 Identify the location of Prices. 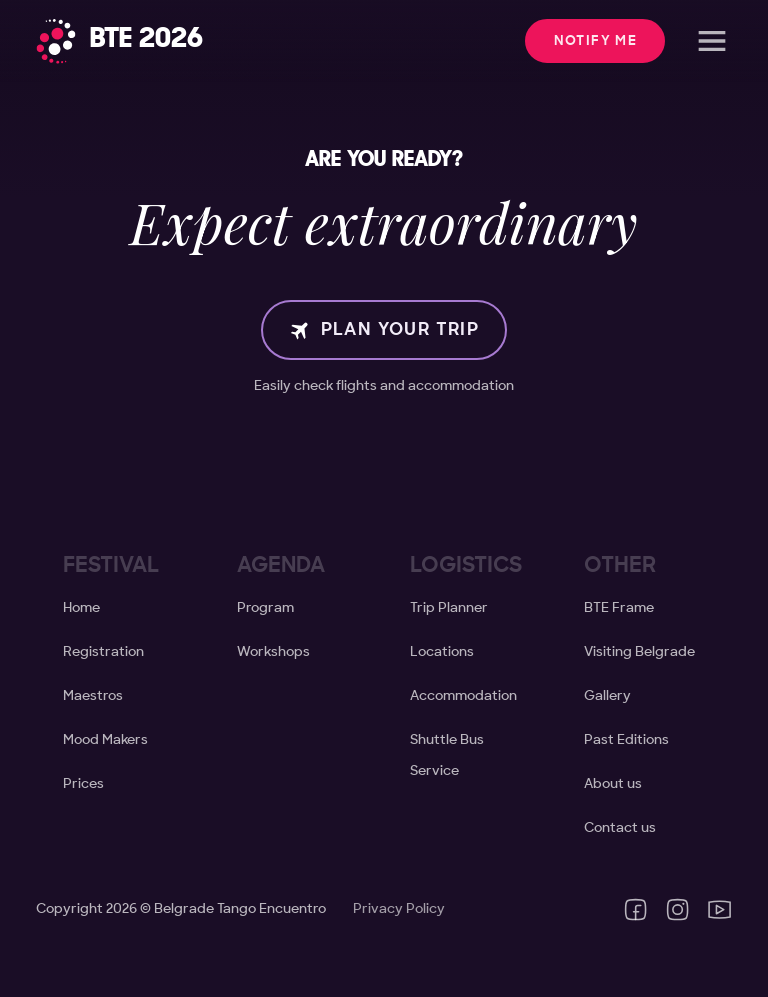
(83, 784).